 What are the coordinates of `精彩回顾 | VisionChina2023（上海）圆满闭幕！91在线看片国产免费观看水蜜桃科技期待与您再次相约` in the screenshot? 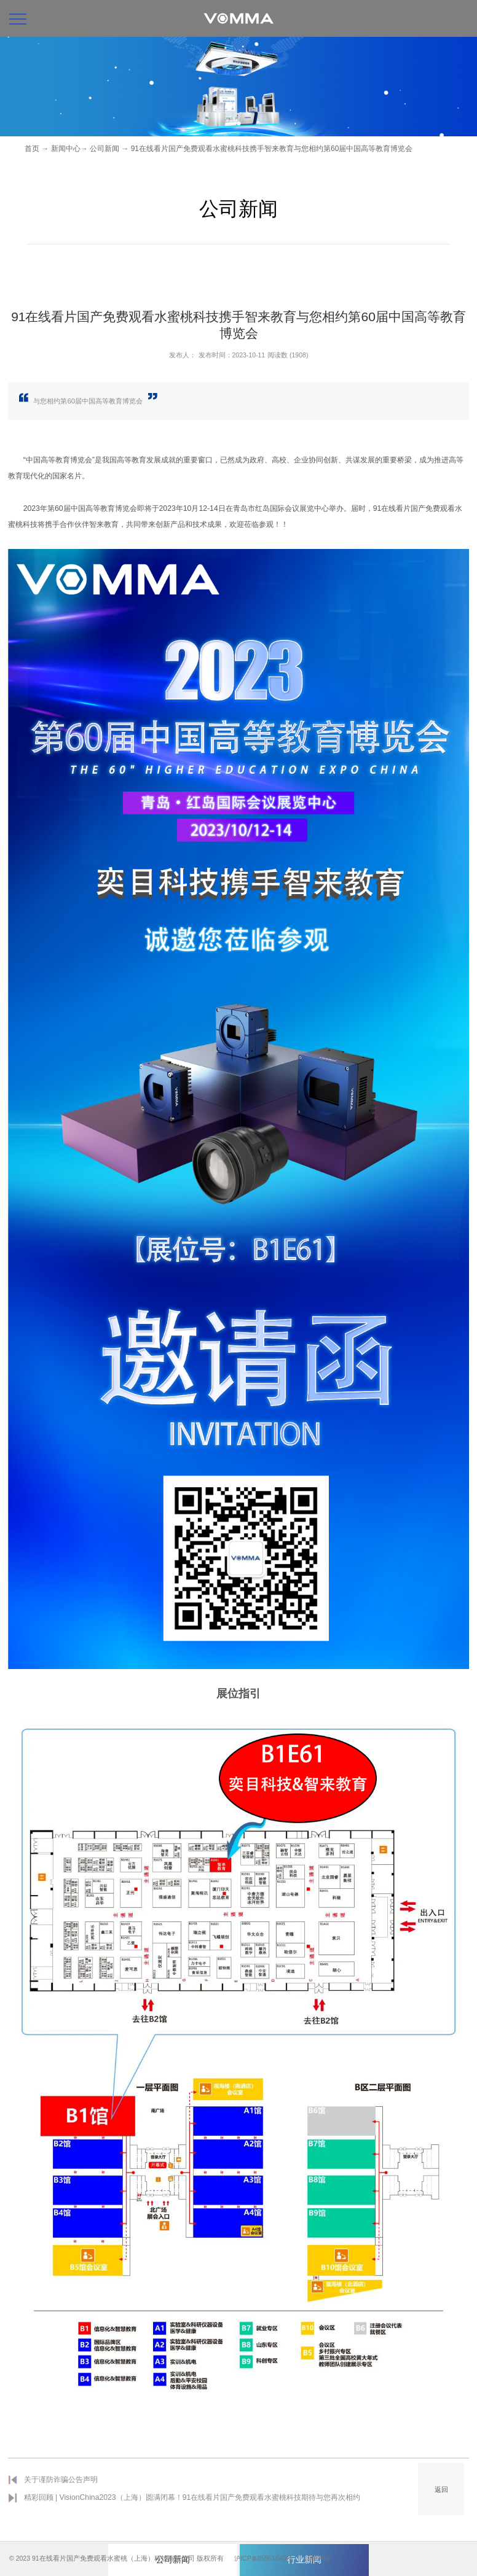 It's located at (192, 2497).